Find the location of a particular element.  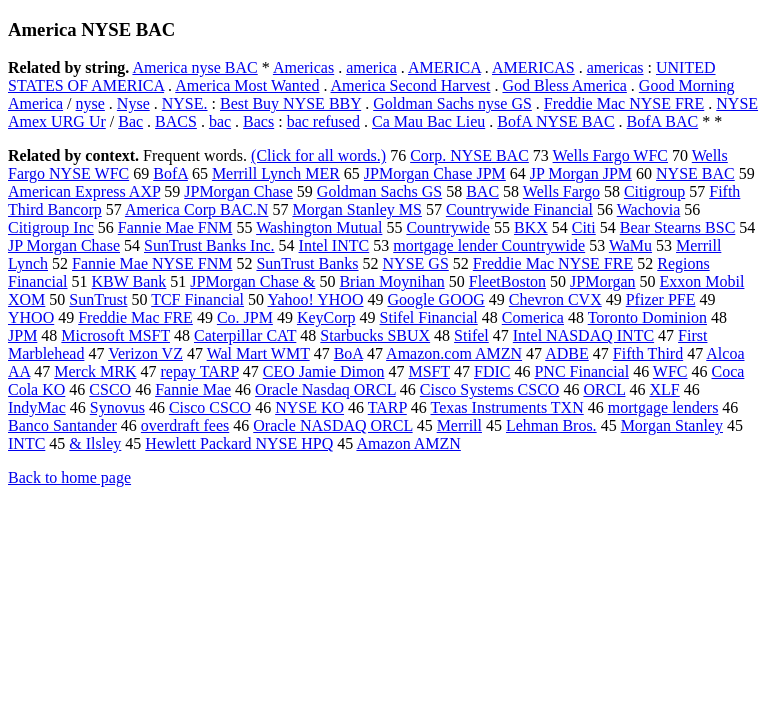

Intel INTC is located at coordinates (334, 245).